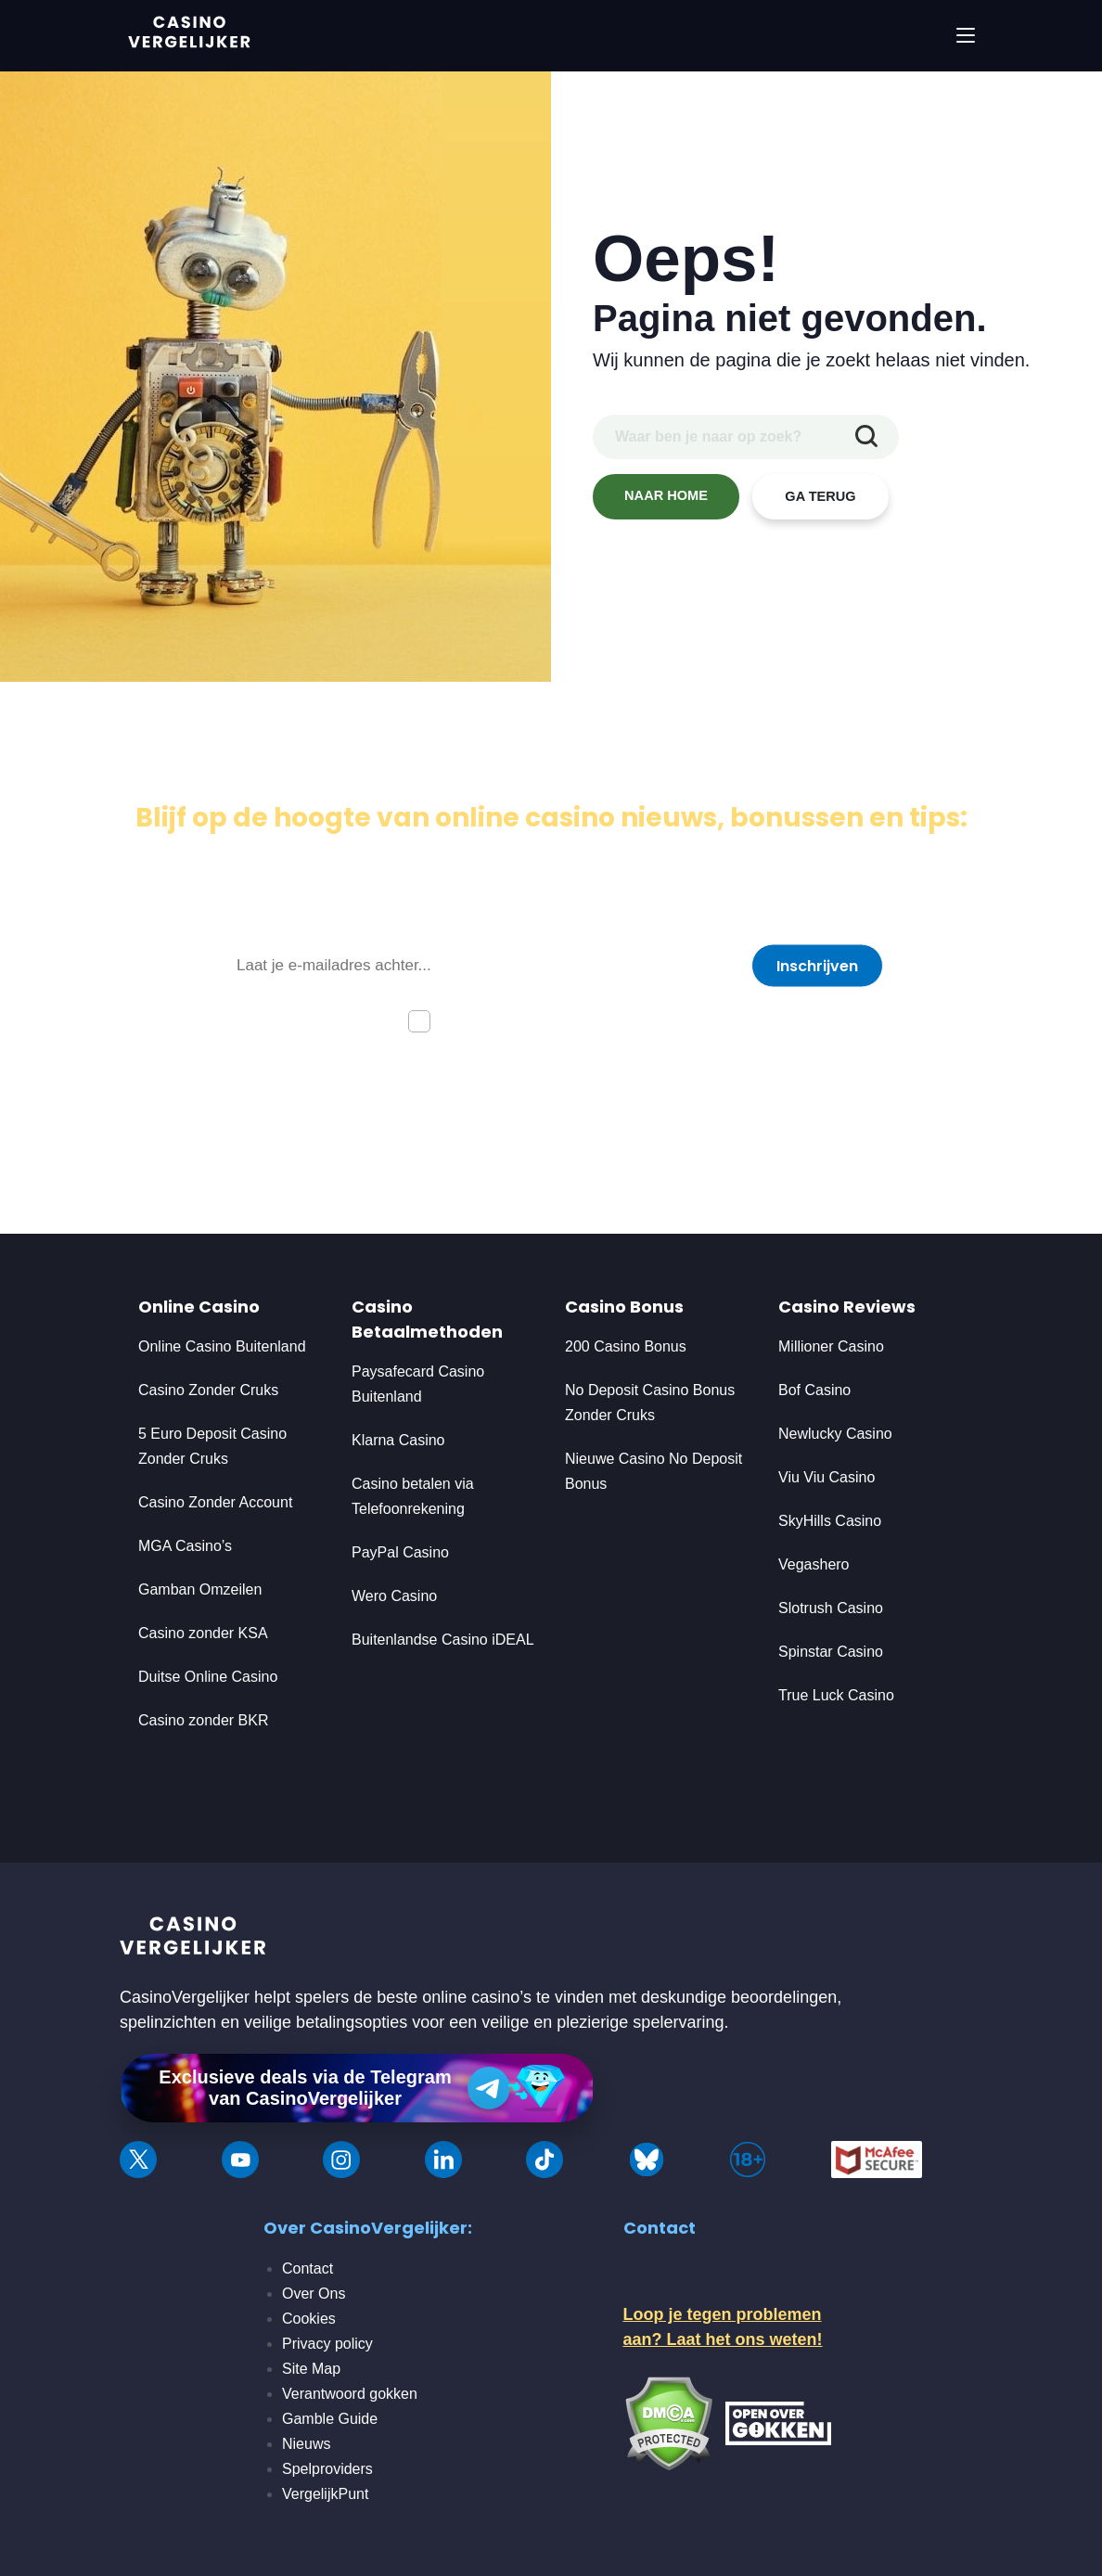  Describe the element at coordinates (831, 1346) in the screenshot. I see `Millioner Casino` at that location.